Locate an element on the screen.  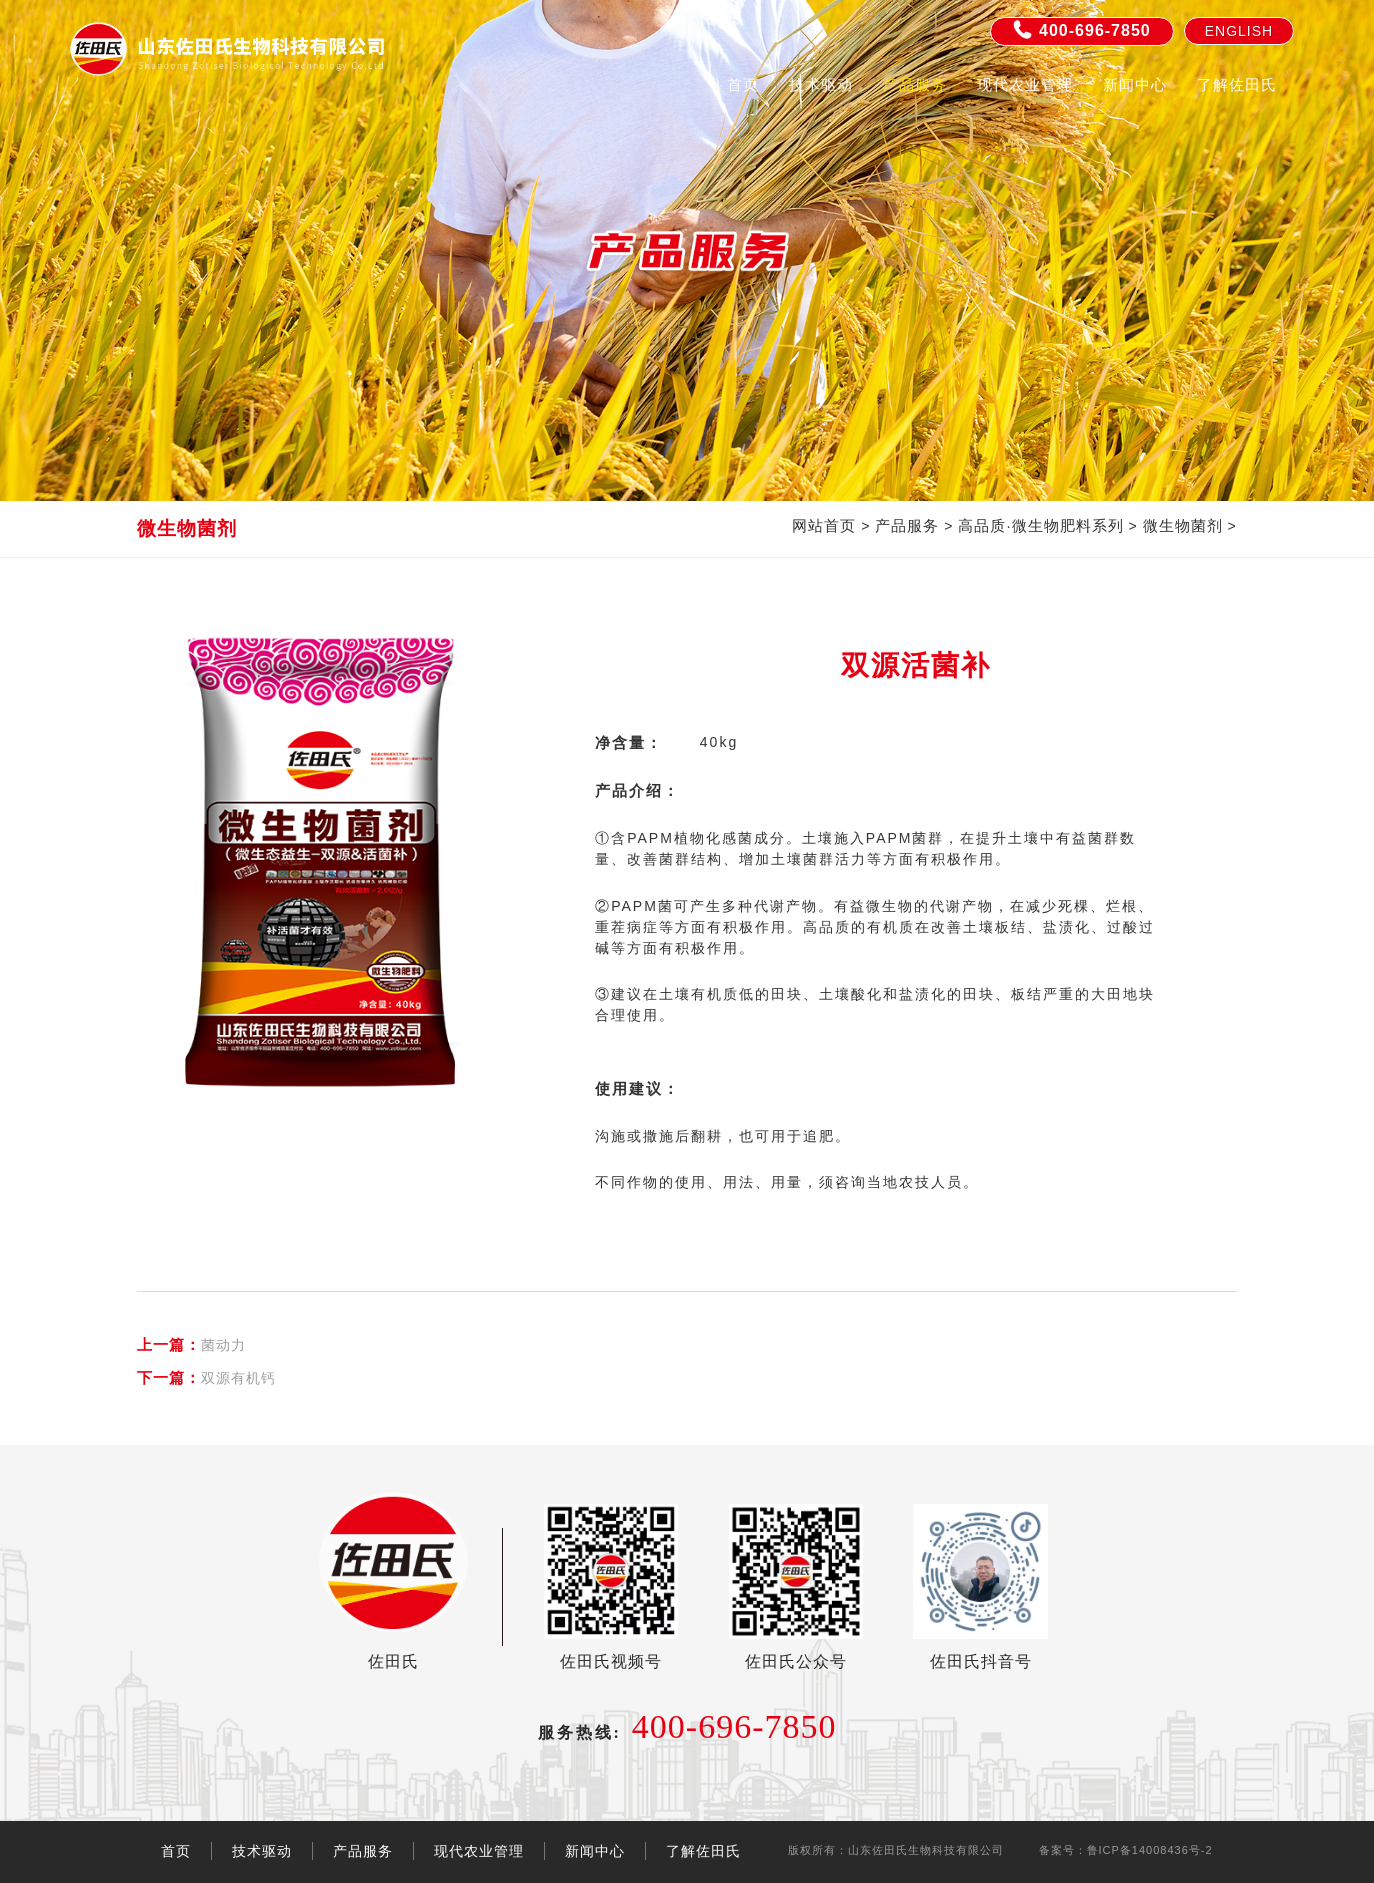
网站首页 is located at coordinates (824, 525).